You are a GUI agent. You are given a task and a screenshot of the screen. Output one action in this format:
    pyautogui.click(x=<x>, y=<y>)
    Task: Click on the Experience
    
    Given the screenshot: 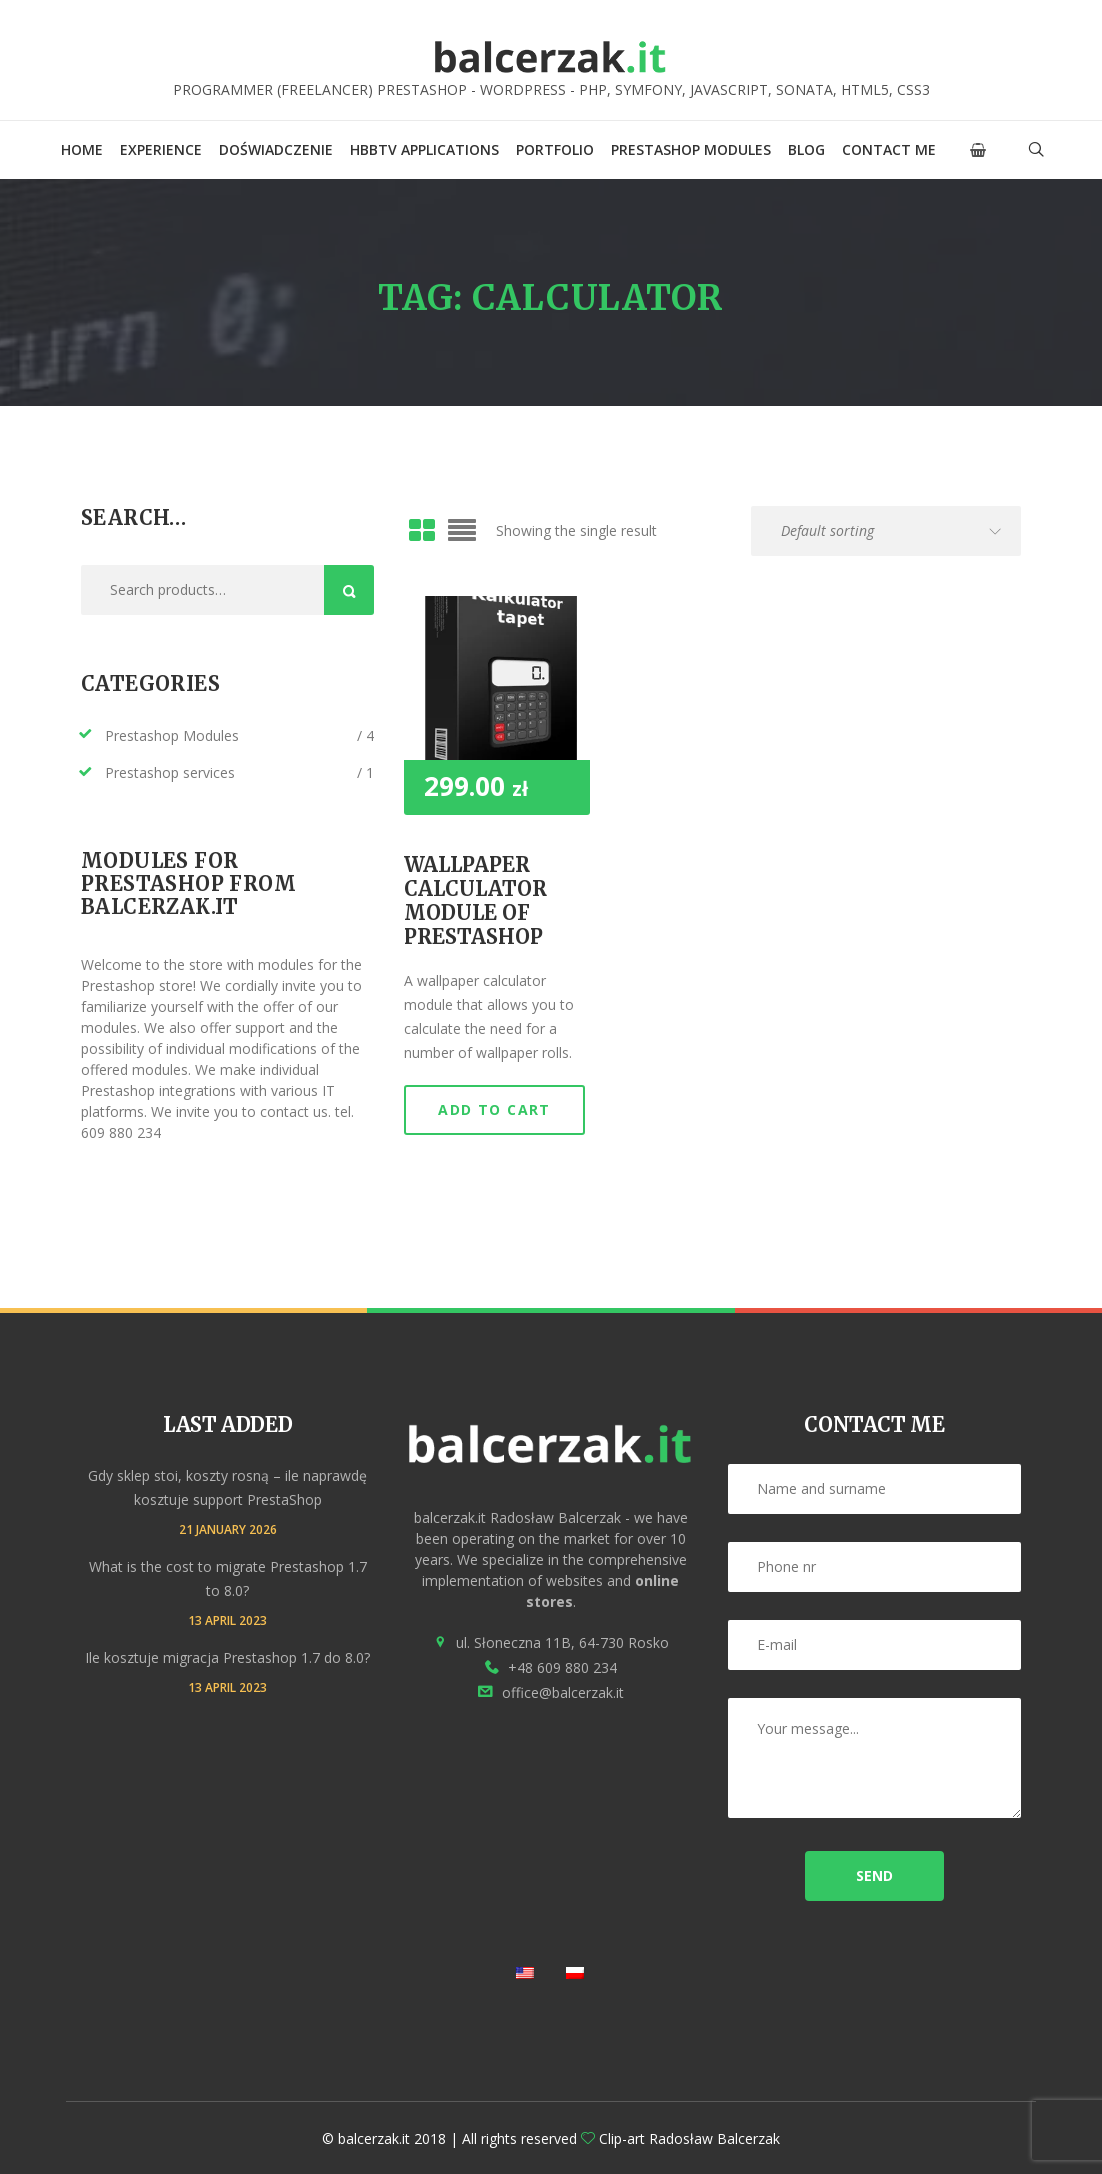 What is the action you would take?
    pyautogui.click(x=161, y=149)
    